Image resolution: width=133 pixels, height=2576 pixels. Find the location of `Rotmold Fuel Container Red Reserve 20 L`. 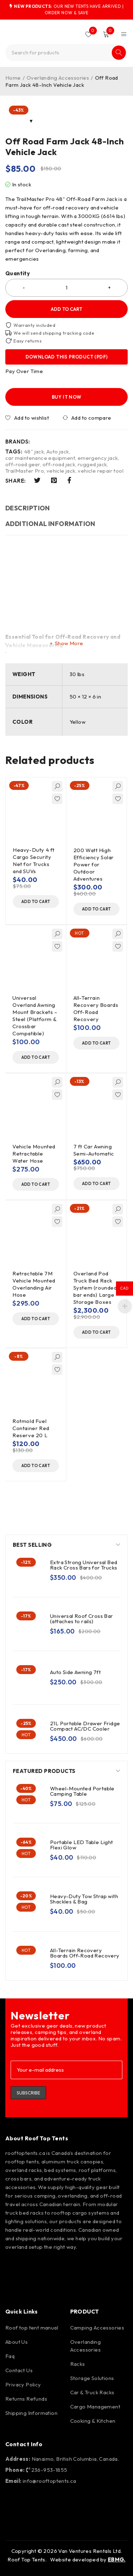

Rotmold Fuel Container Red Reserve 20 L is located at coordinates (30, 1428).